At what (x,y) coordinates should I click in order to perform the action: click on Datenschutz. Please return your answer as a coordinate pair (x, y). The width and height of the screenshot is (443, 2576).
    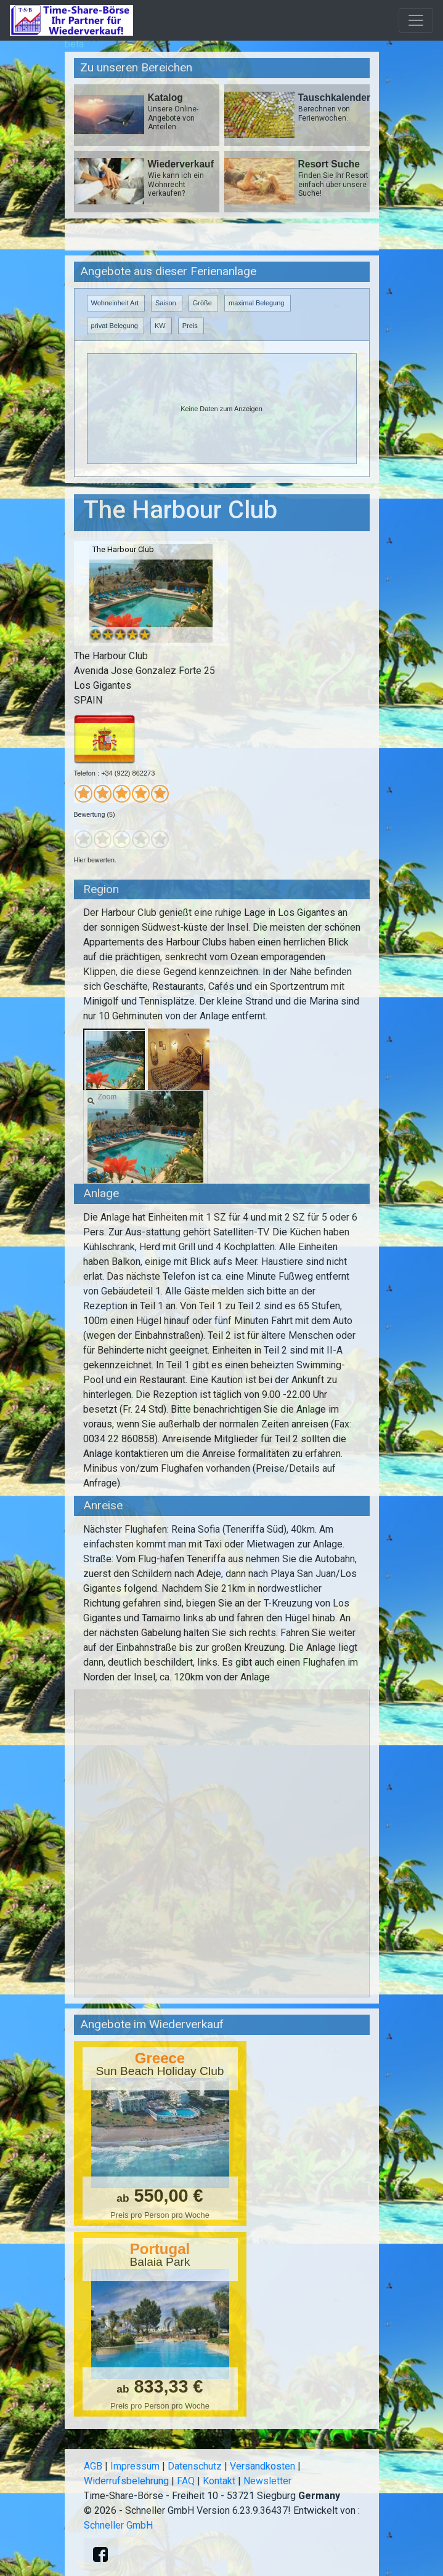
    Looking at the image, I should click on (195, 2466).